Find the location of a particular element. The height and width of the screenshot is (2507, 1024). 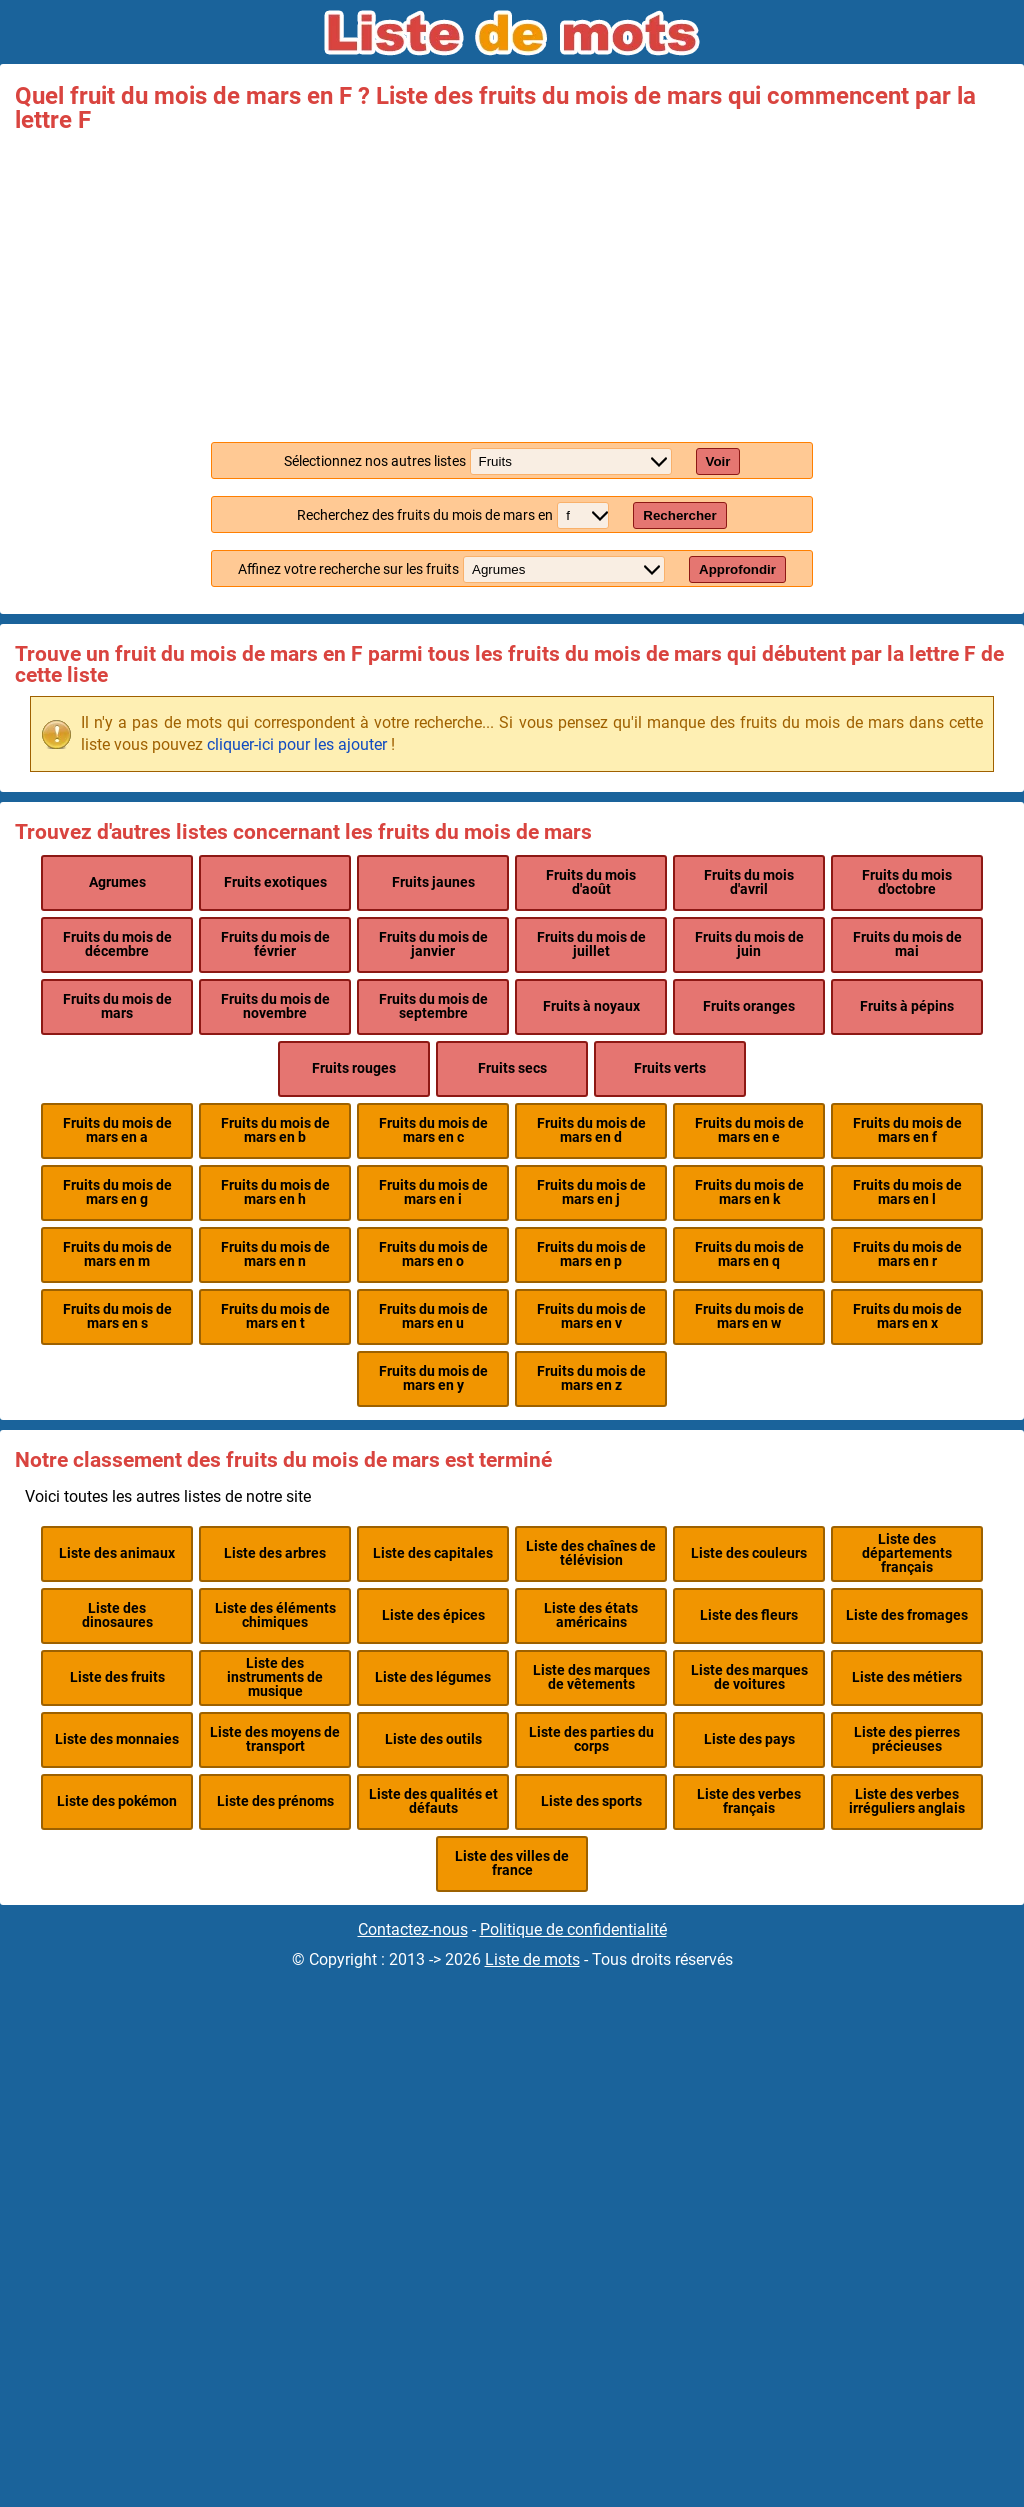

Fruits du mois de mars en i is located at coordinates (433, 1192).